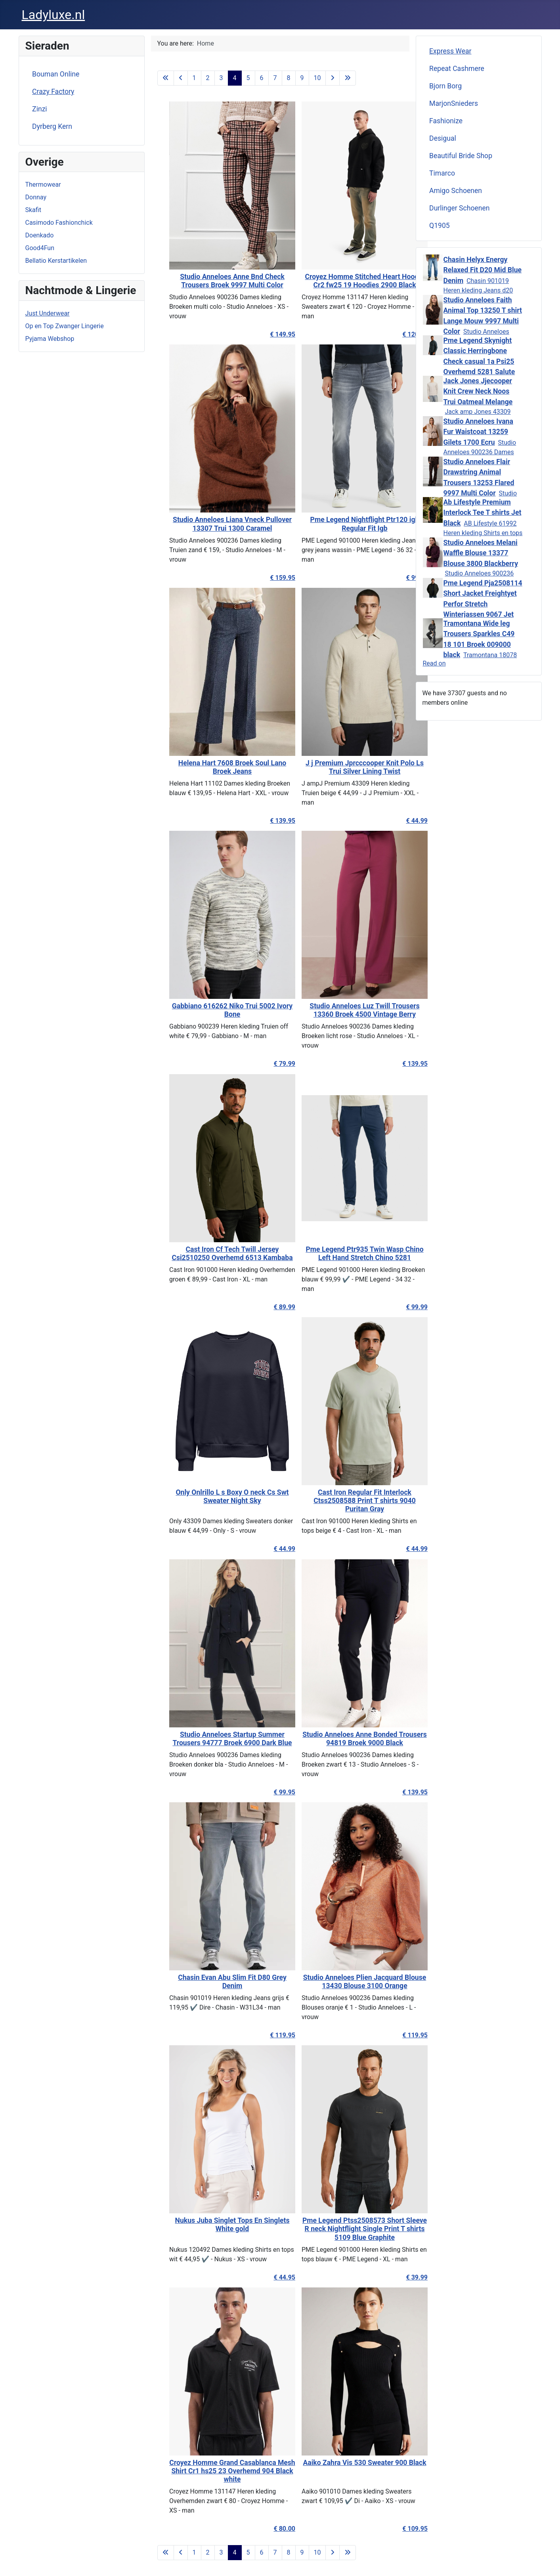 The width and height of the screenshot is (560, 2576). What do you see at coordinates (289, 78) in the screenshot?
I see `8 [Go to page 8]` at bounding box center [289, 78].